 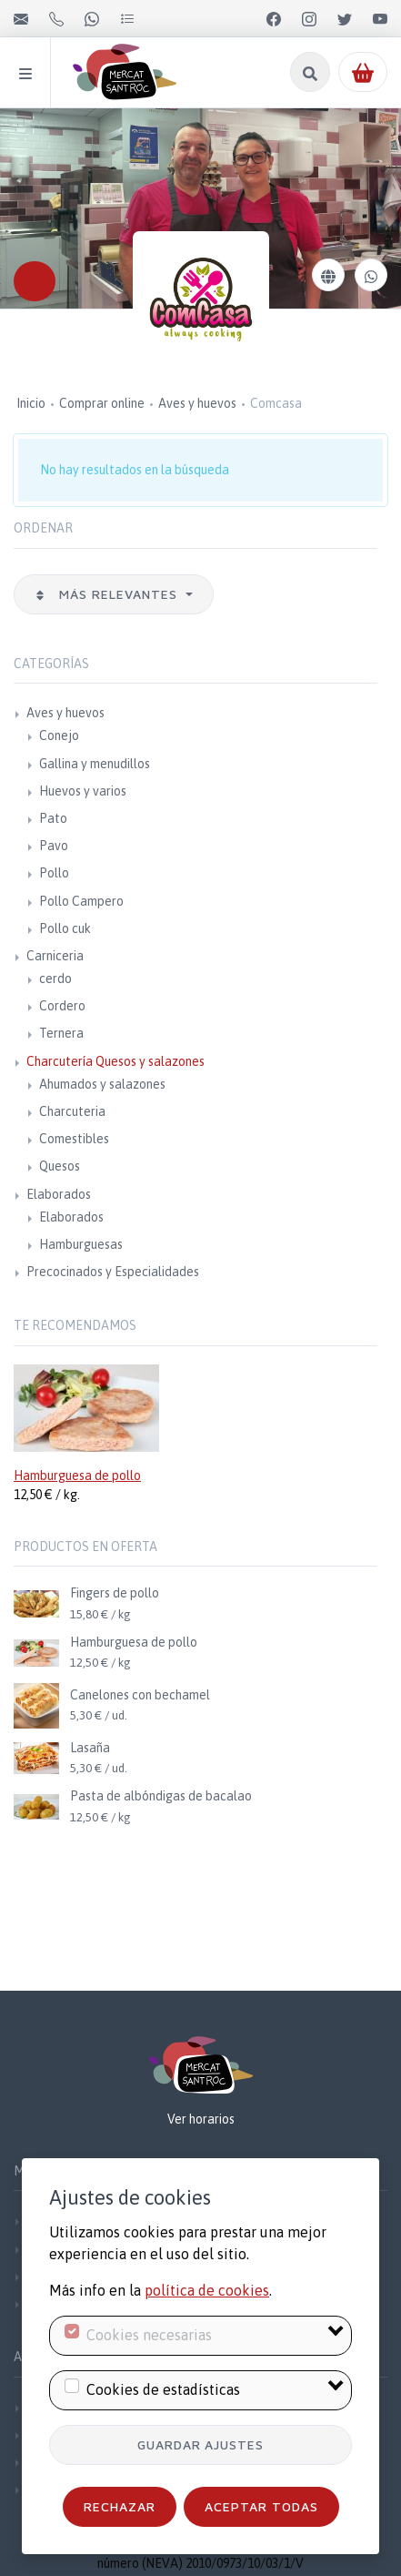 What do you see at coordinates (59, 735) in the screenshot?
I see `Conejo` at bounding box center [59, 735].